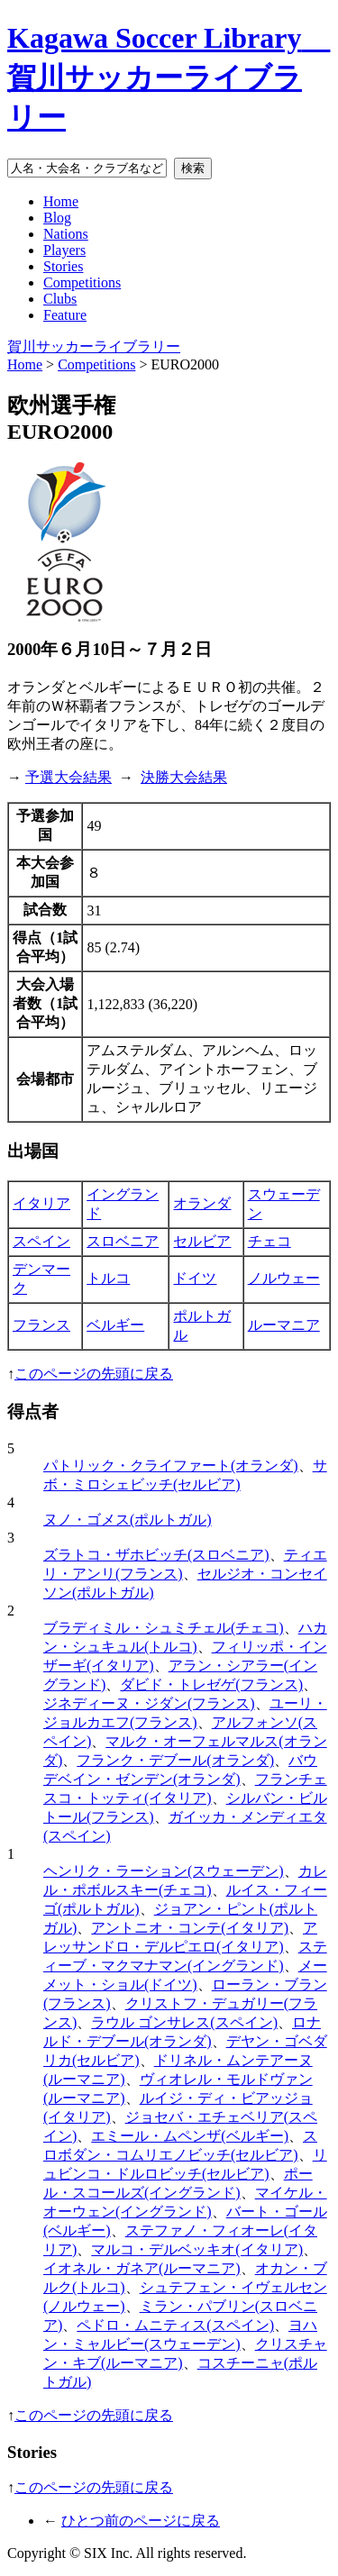  What do you see at coordinates (57, 217) in the screenshot?
I see `Blog` at bounding box center [57, 217].